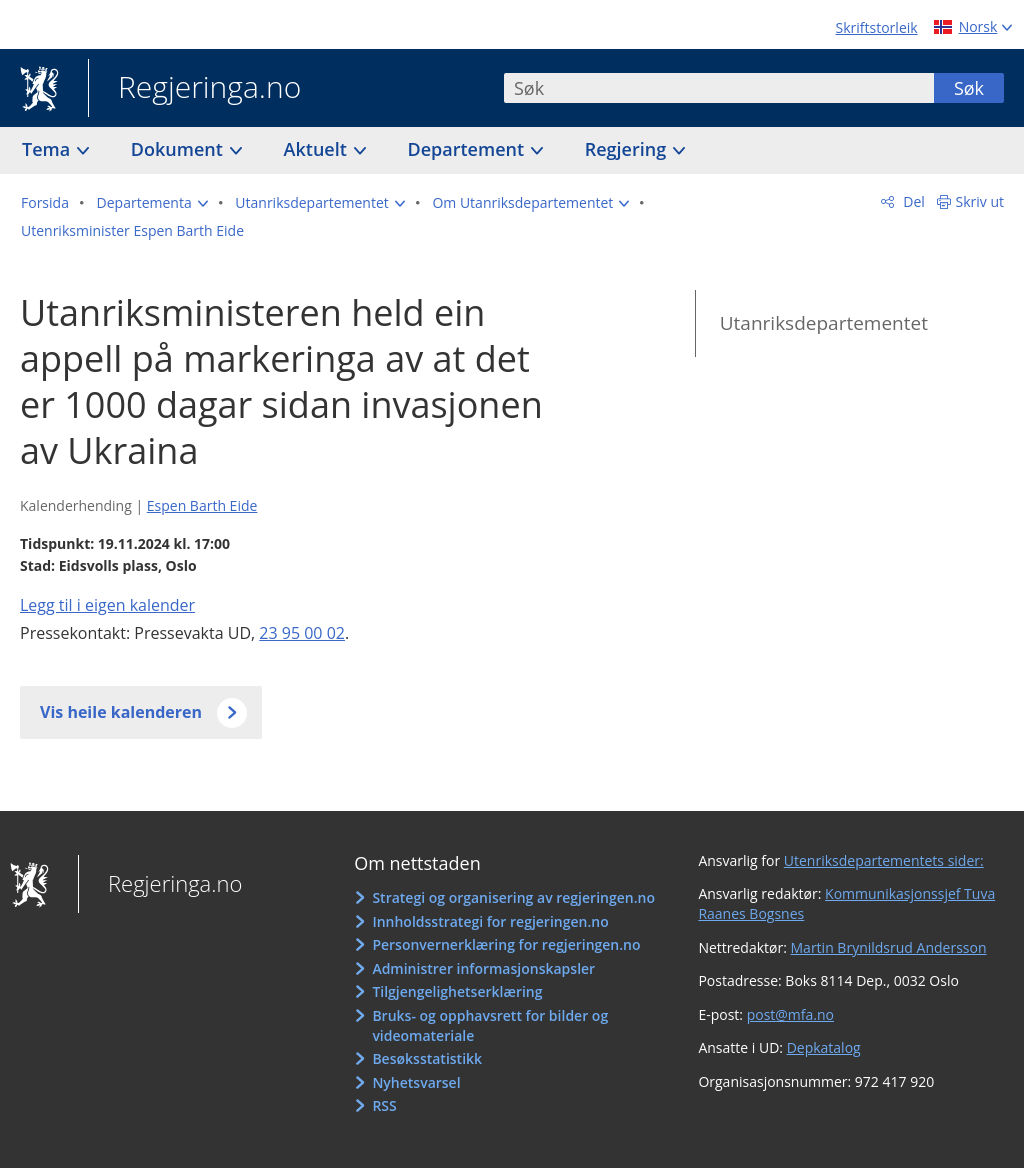 The image size is (1024, 1168). What do you see at coordinates (969, 88) in the screenshot?
I see `Søk` at bounding box center [969, 88].